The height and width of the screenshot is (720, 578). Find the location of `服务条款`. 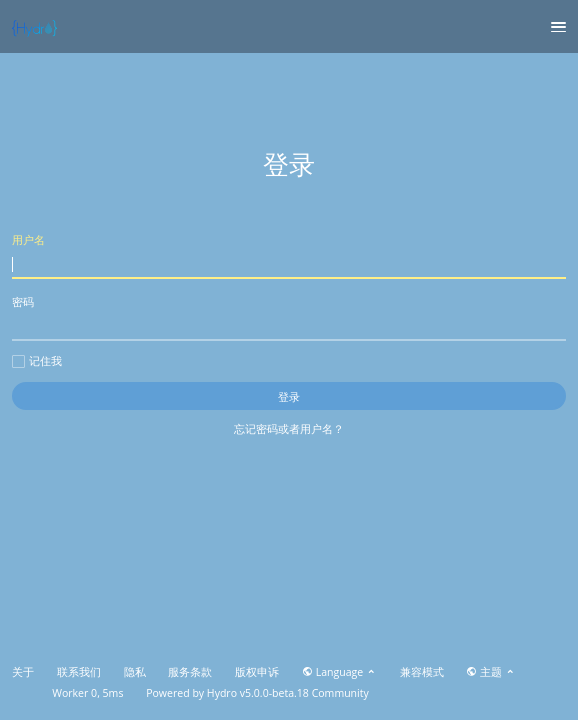

服务条款 is located at coordinates (190, 672).